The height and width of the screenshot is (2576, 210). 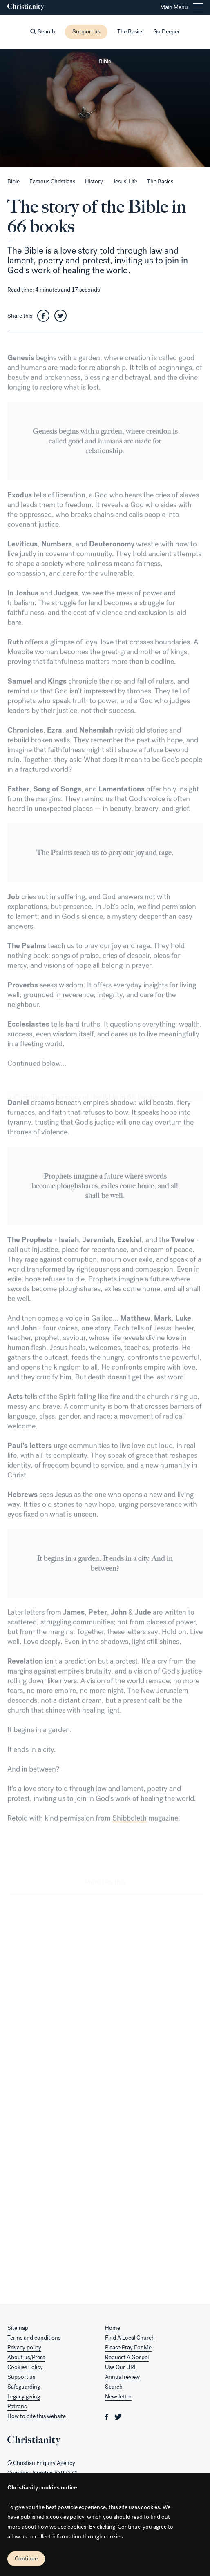 What do you see at coordinates (130, 2338) in the screenshot?
I see `Find A Local Church` at bounding box center [130, 2338].